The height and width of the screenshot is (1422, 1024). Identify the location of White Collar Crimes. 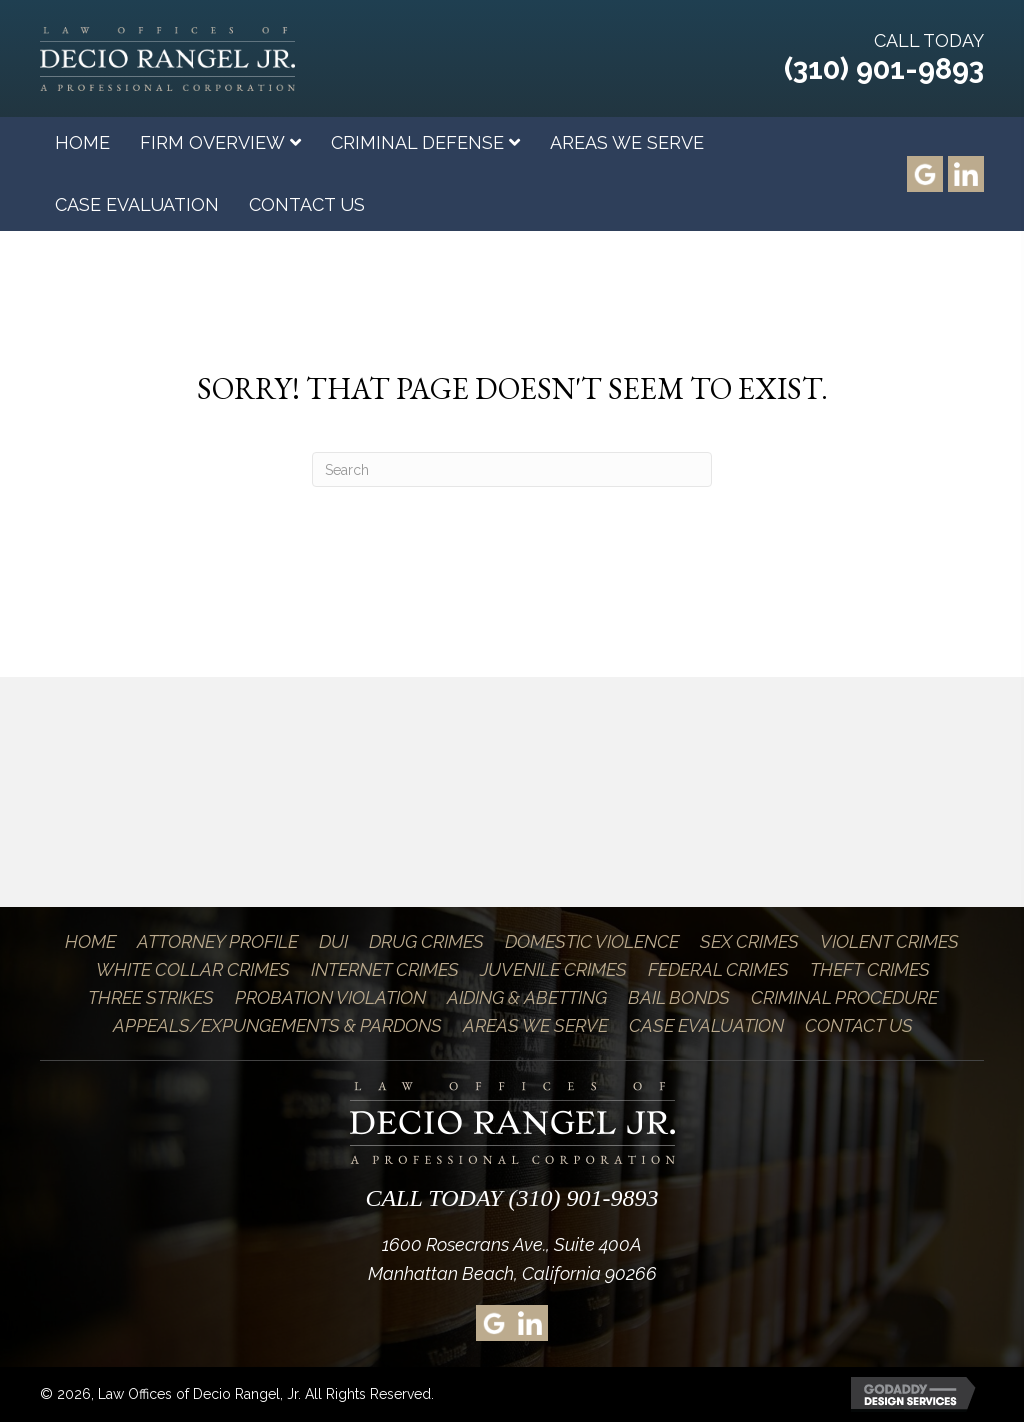
(193, 969).